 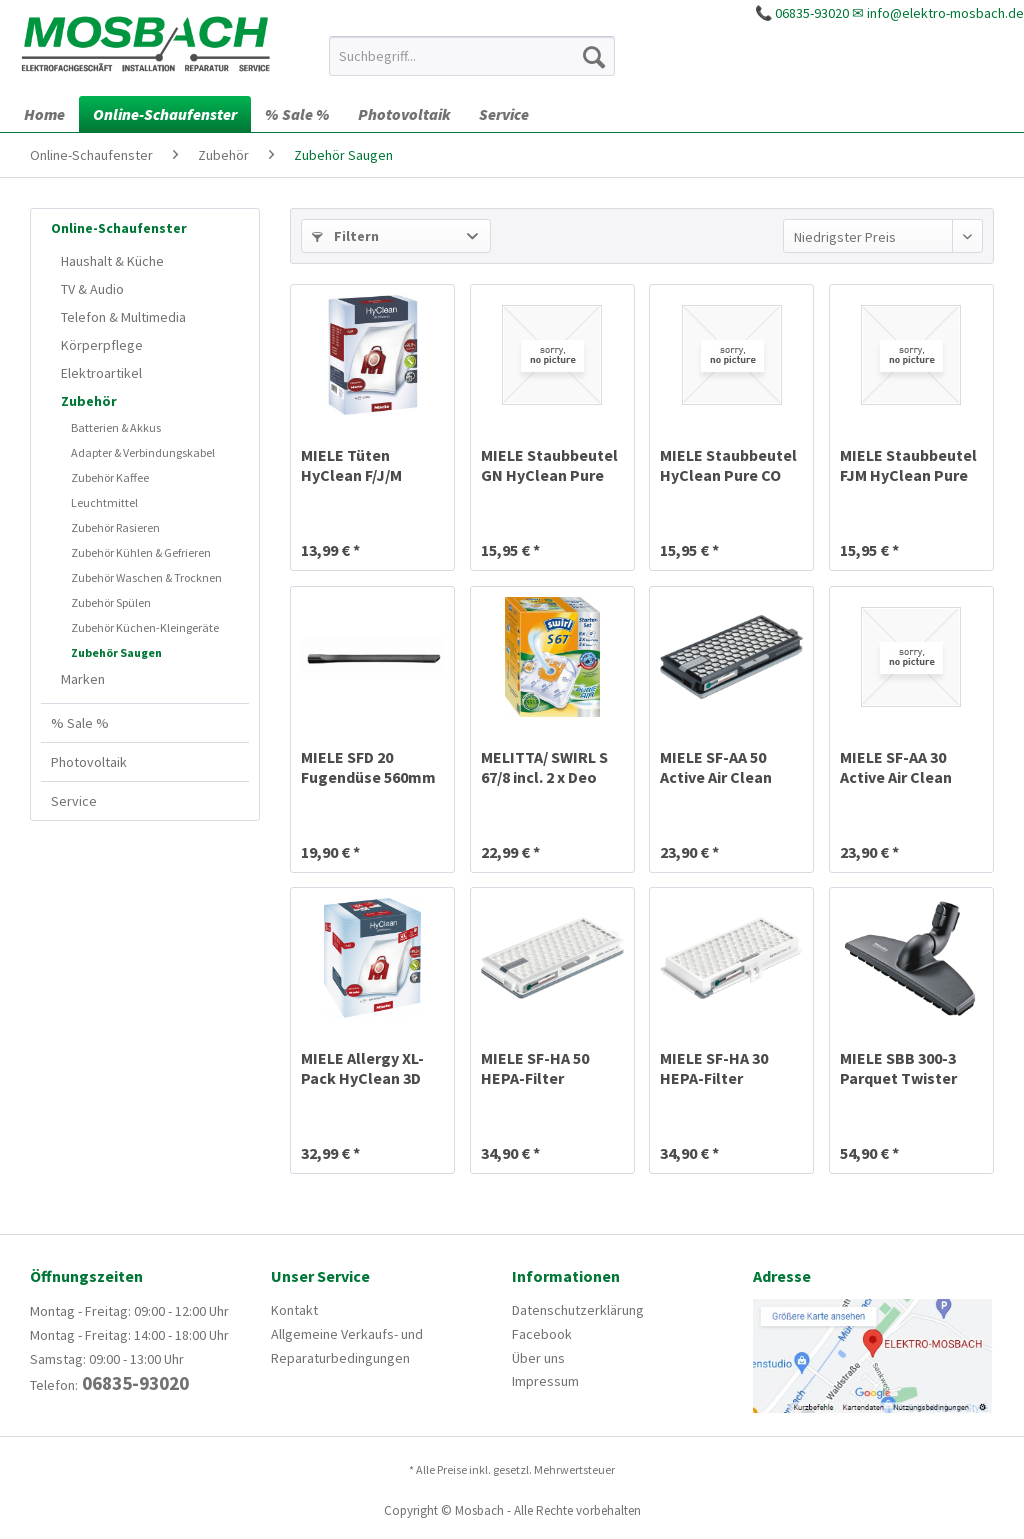 I want to click on [menuitem], so click(x=472, y=56).